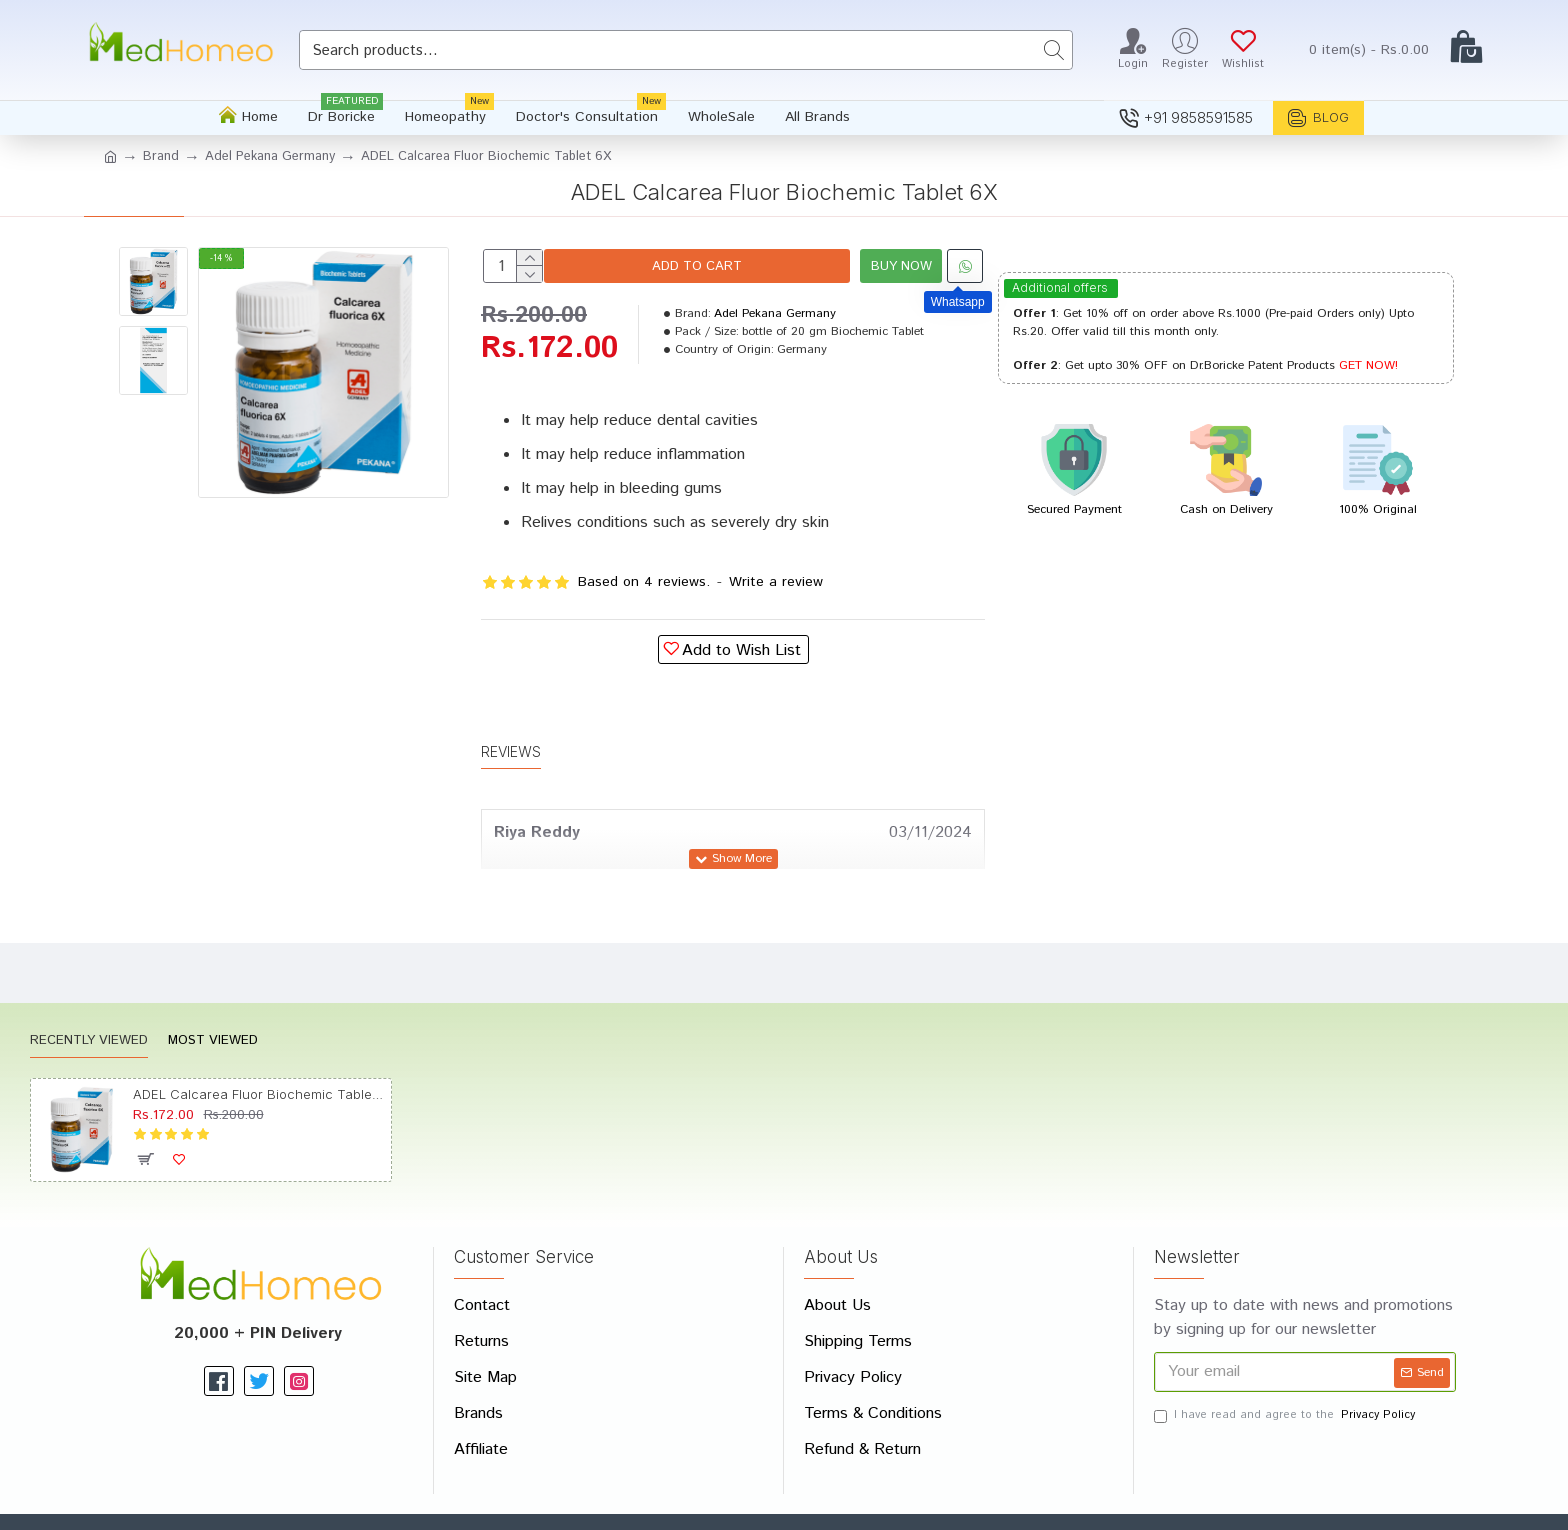 The image size is (1568, 1530). What do you see at coordinates (213, 994) in the screenshot?
I see `Most Viewed` at bounding box center [213, 994].